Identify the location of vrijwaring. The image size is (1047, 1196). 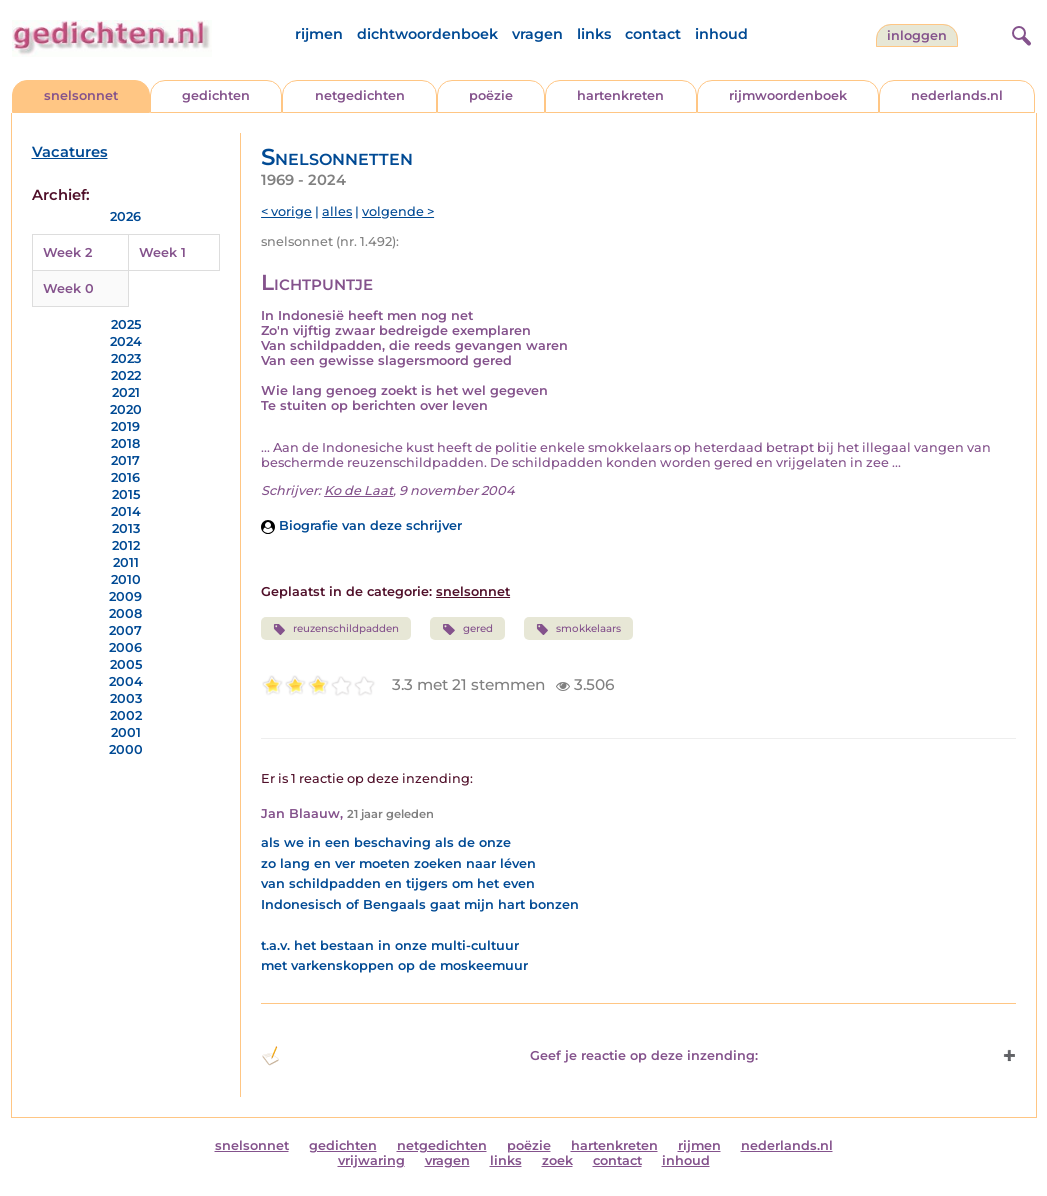
(371, 1160).